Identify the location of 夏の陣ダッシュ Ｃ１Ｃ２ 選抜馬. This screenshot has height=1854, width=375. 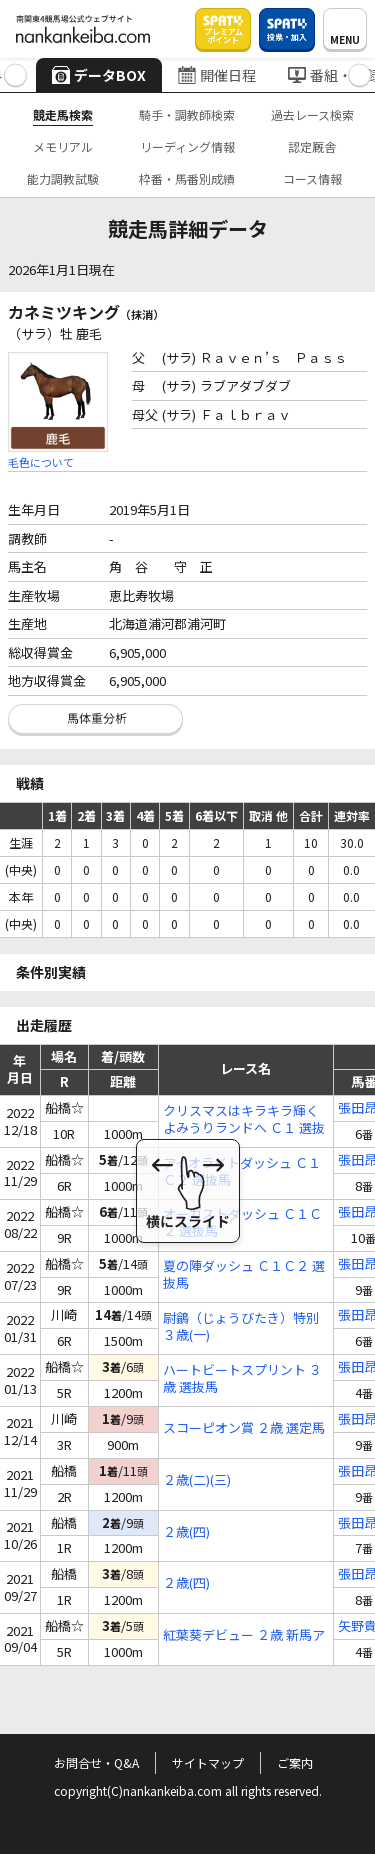
(244, 1275).